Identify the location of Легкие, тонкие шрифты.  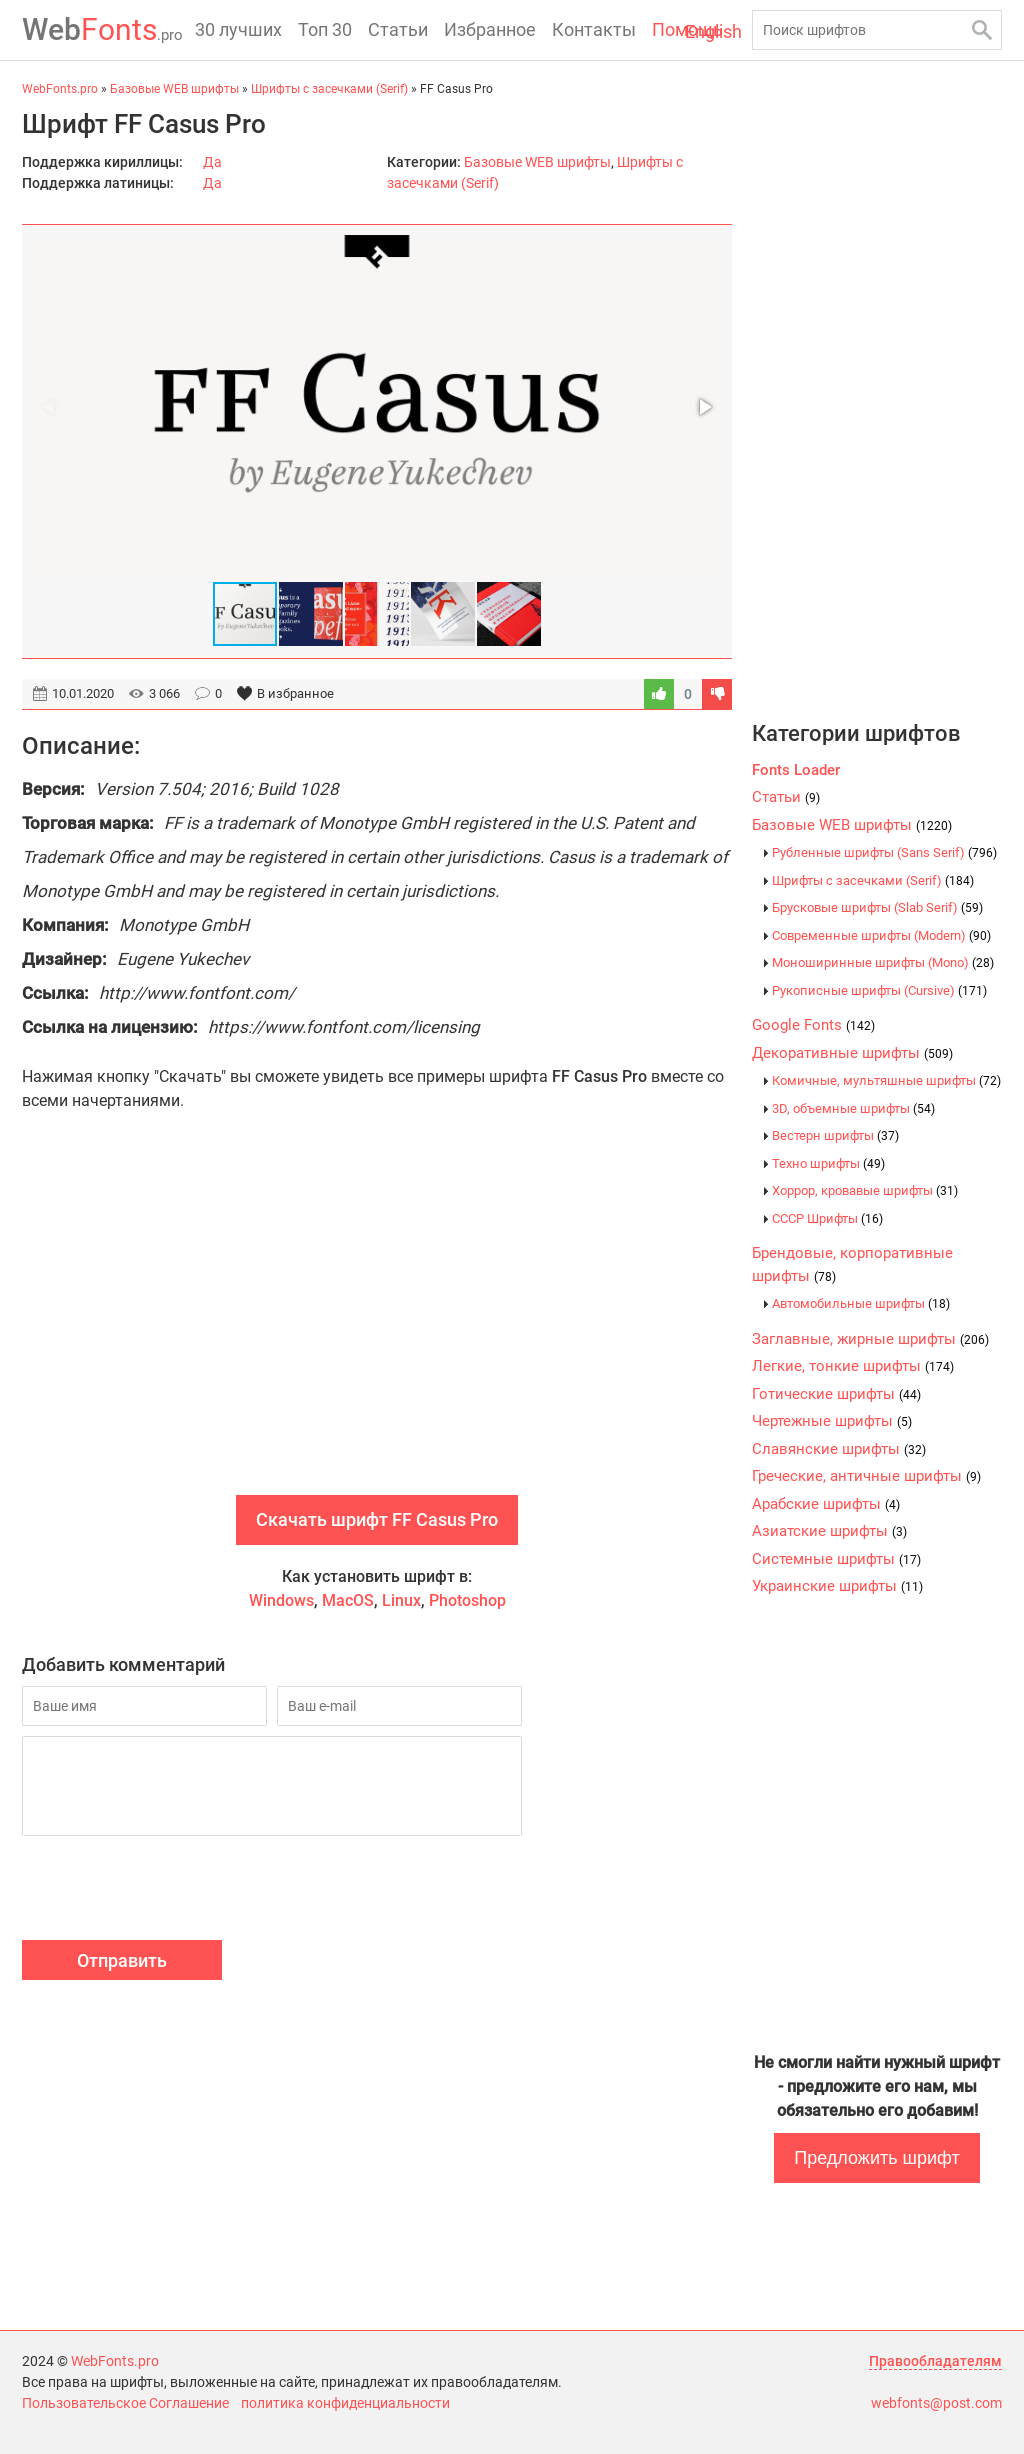
(853, 1366).